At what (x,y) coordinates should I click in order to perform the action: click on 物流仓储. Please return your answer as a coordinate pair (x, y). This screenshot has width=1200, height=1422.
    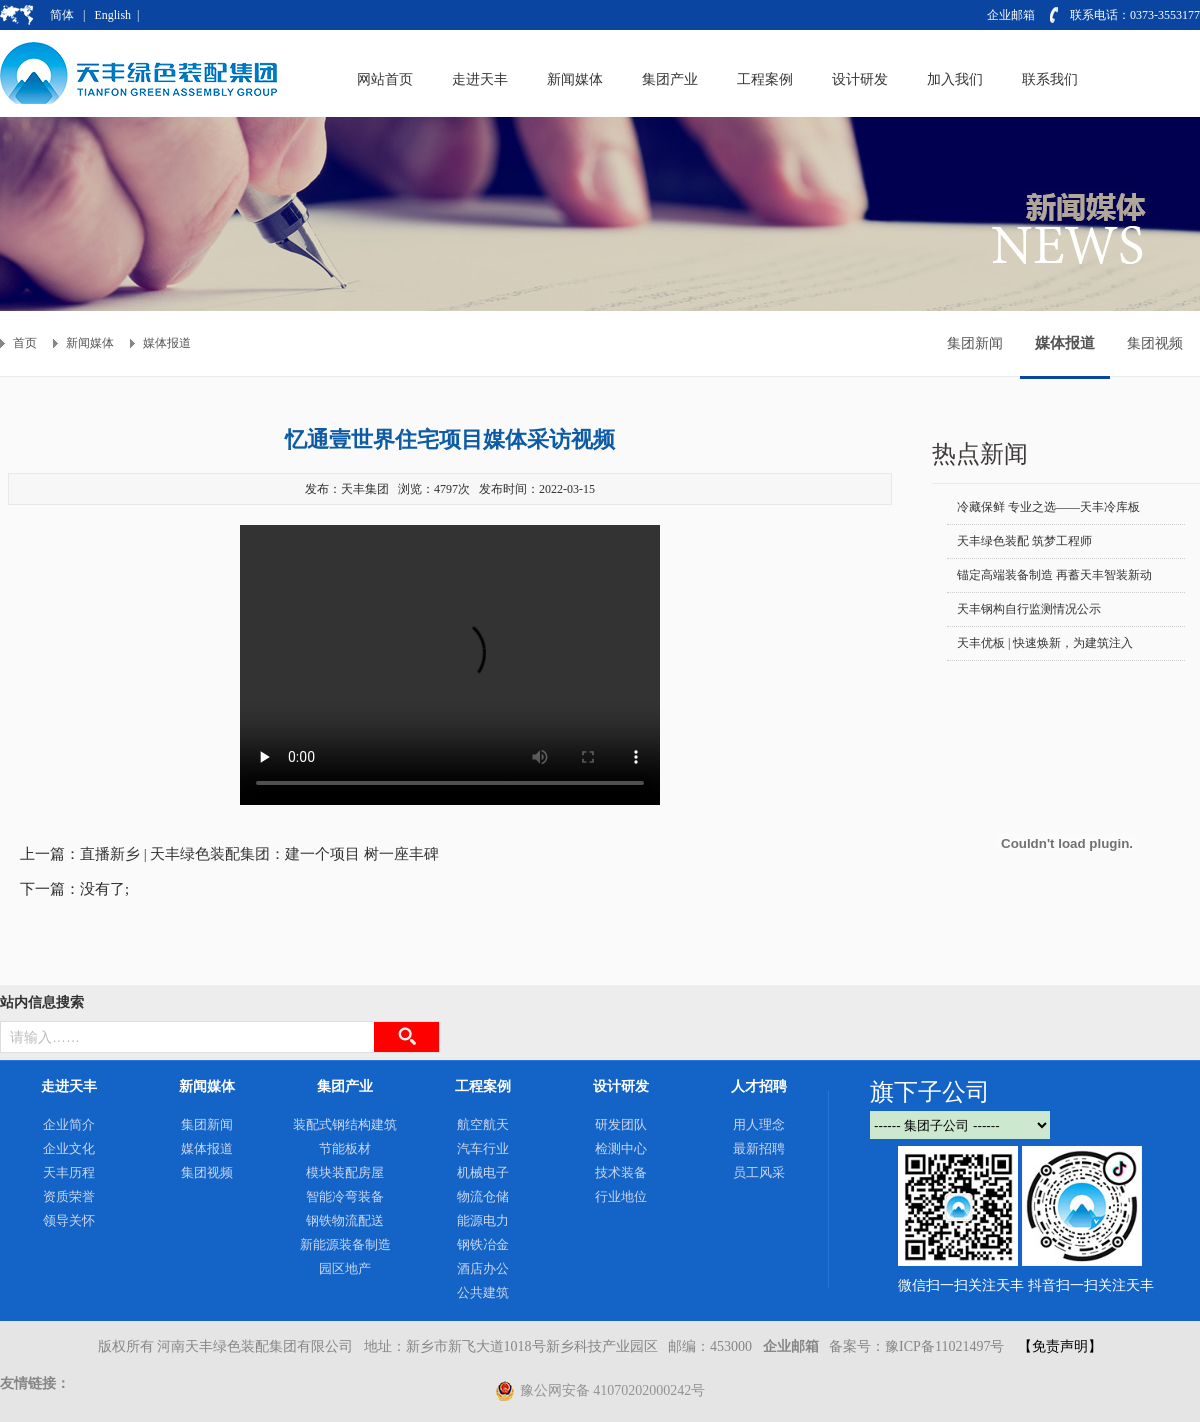
    Looking at the image, I should click on (483, 1196).